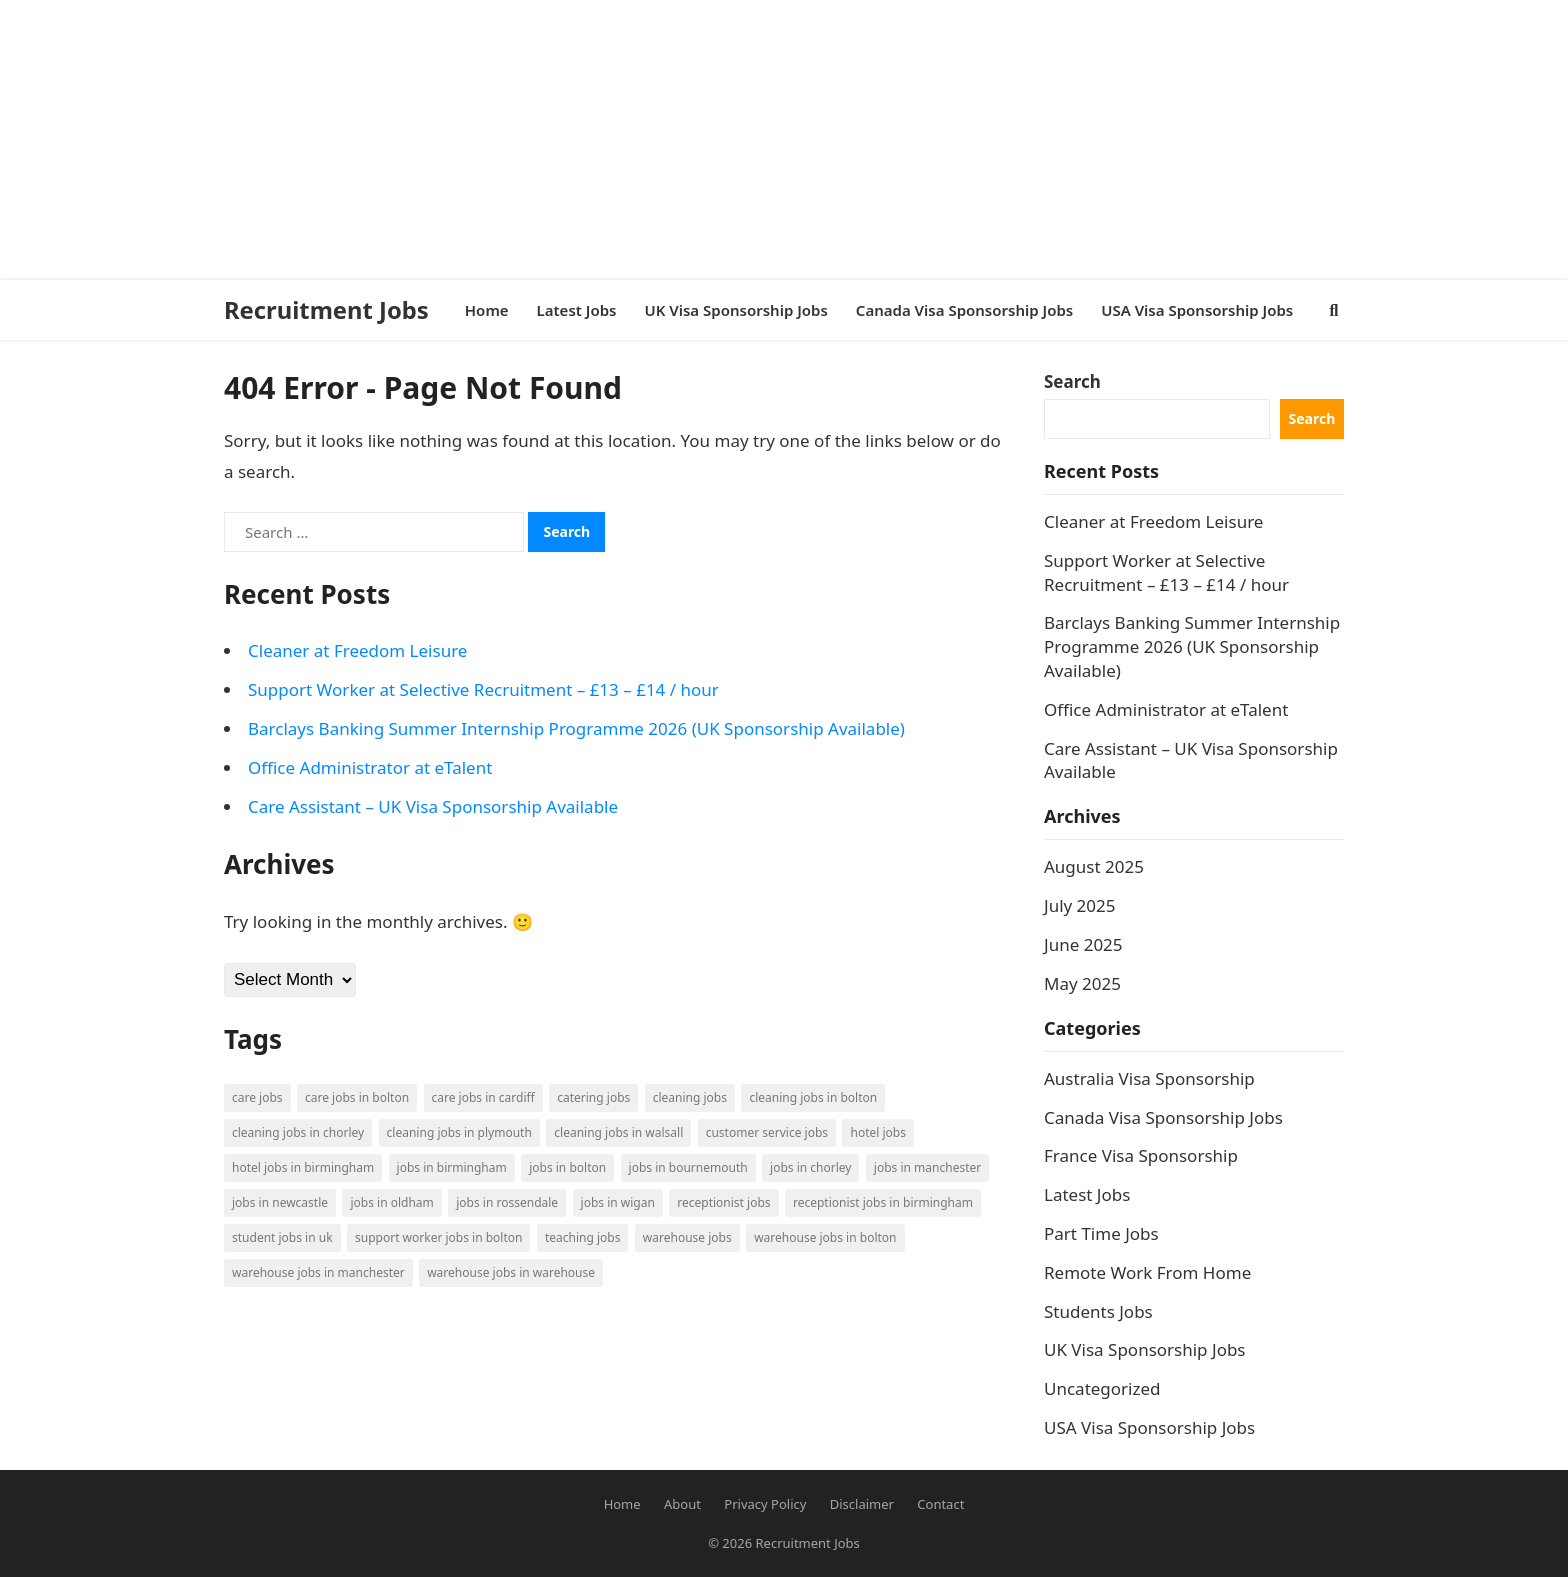 The width and height of the screenshot is (1568, 1577). I want to click on Home, so click(622, 1504).